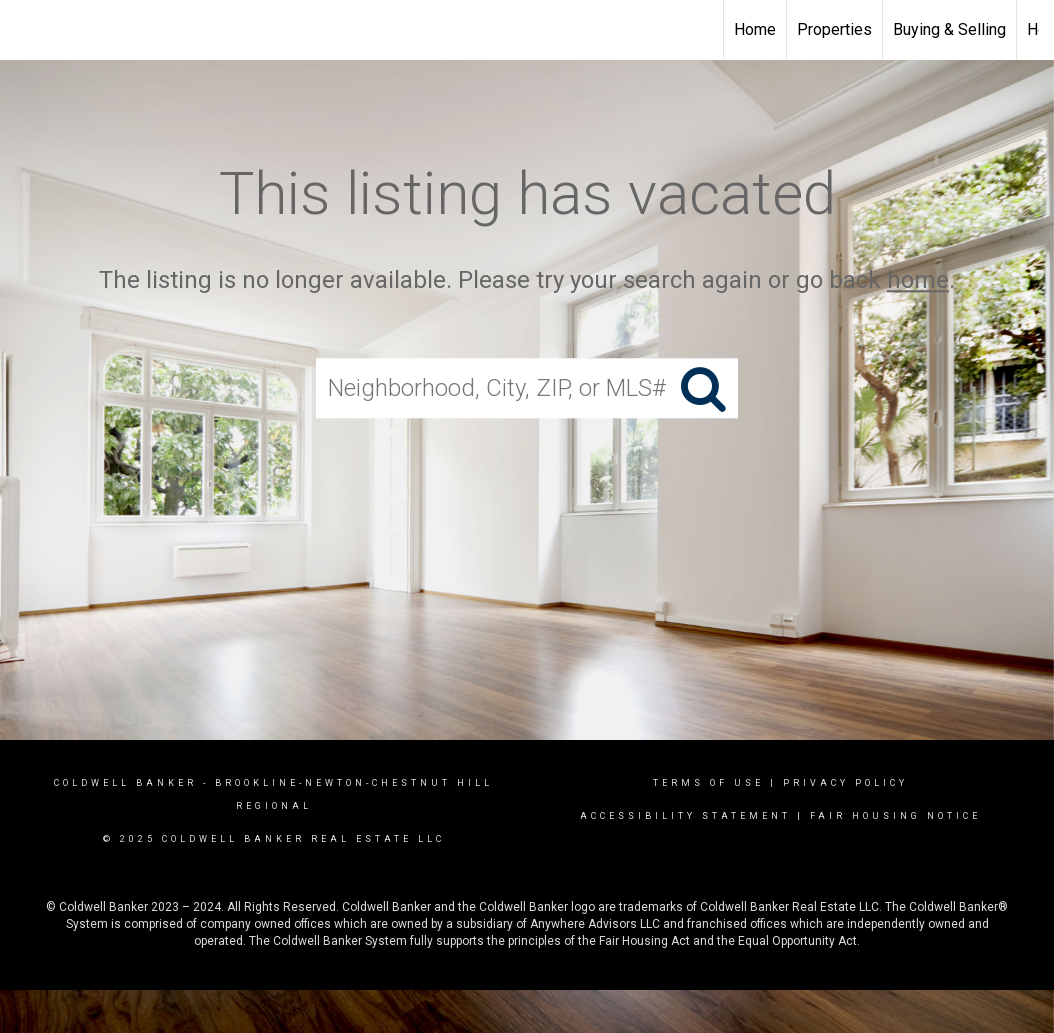 The height and width of the screenshot is (1033, 1054). What do you see at coordinates (918, 280) in the screenshot?
I see `home` at bounding box center [918, 280].